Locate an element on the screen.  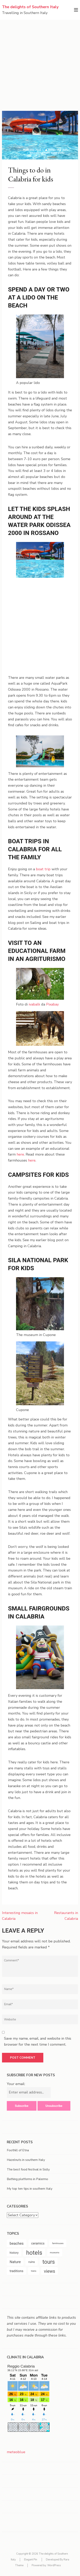
Hazelnuts in southern Italy is located at coordinates (26, 2160).